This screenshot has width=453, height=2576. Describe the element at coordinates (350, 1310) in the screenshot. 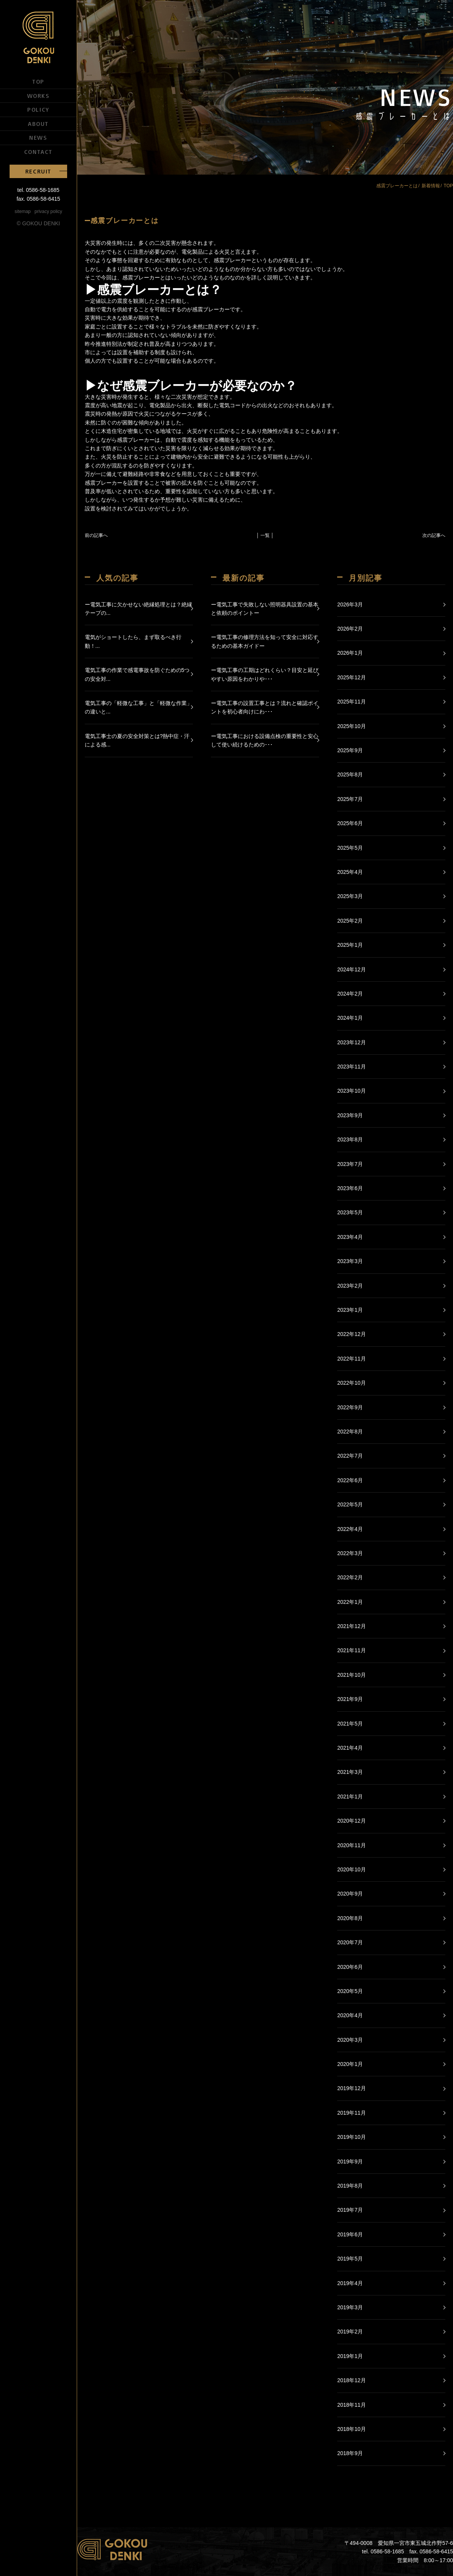

I see `2023年1月` at that location.